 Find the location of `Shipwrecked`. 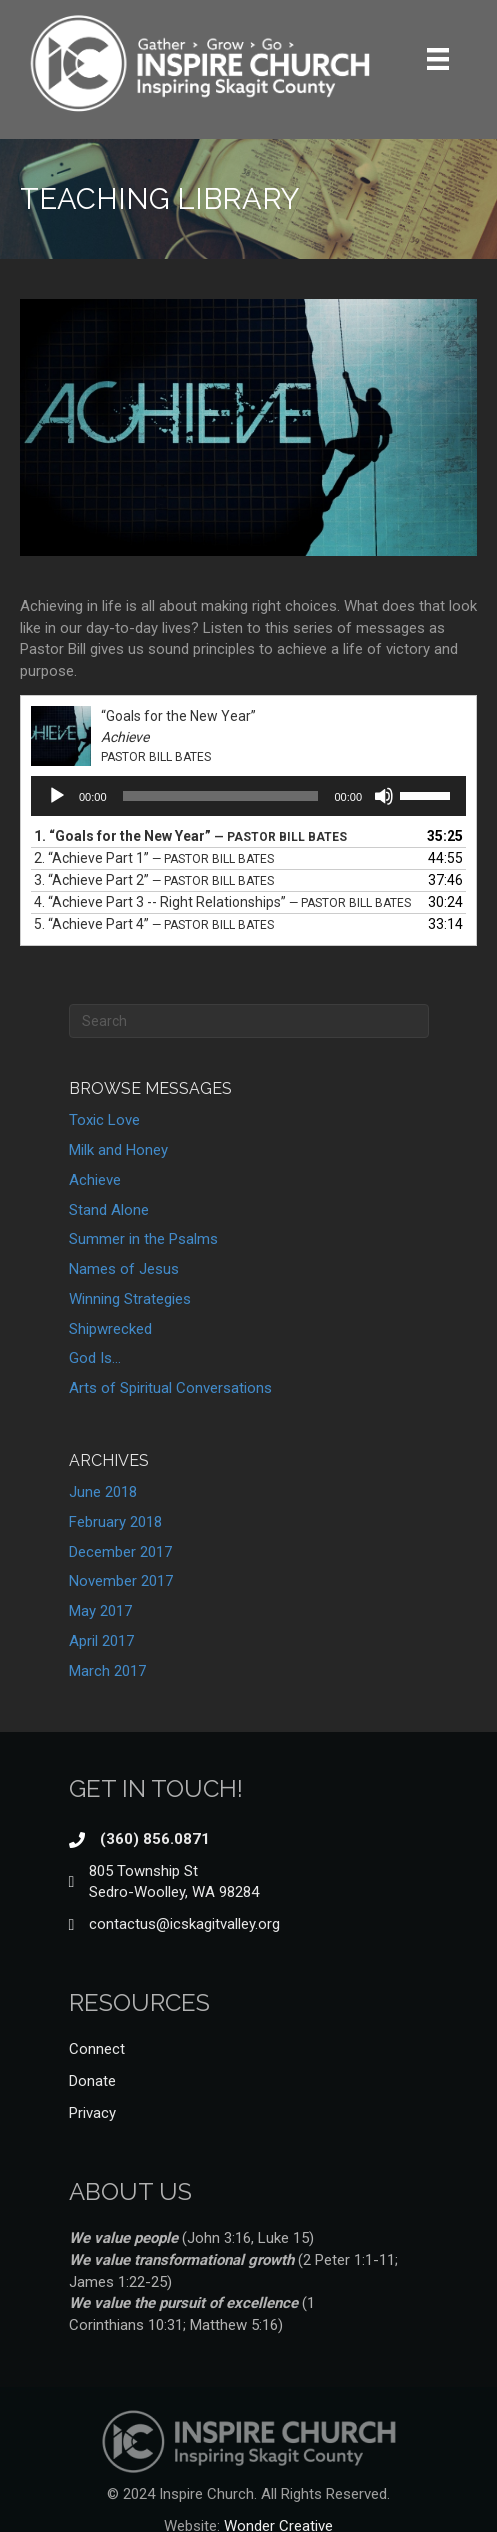

Shipwrecked is located at coordinates (110, 1329).